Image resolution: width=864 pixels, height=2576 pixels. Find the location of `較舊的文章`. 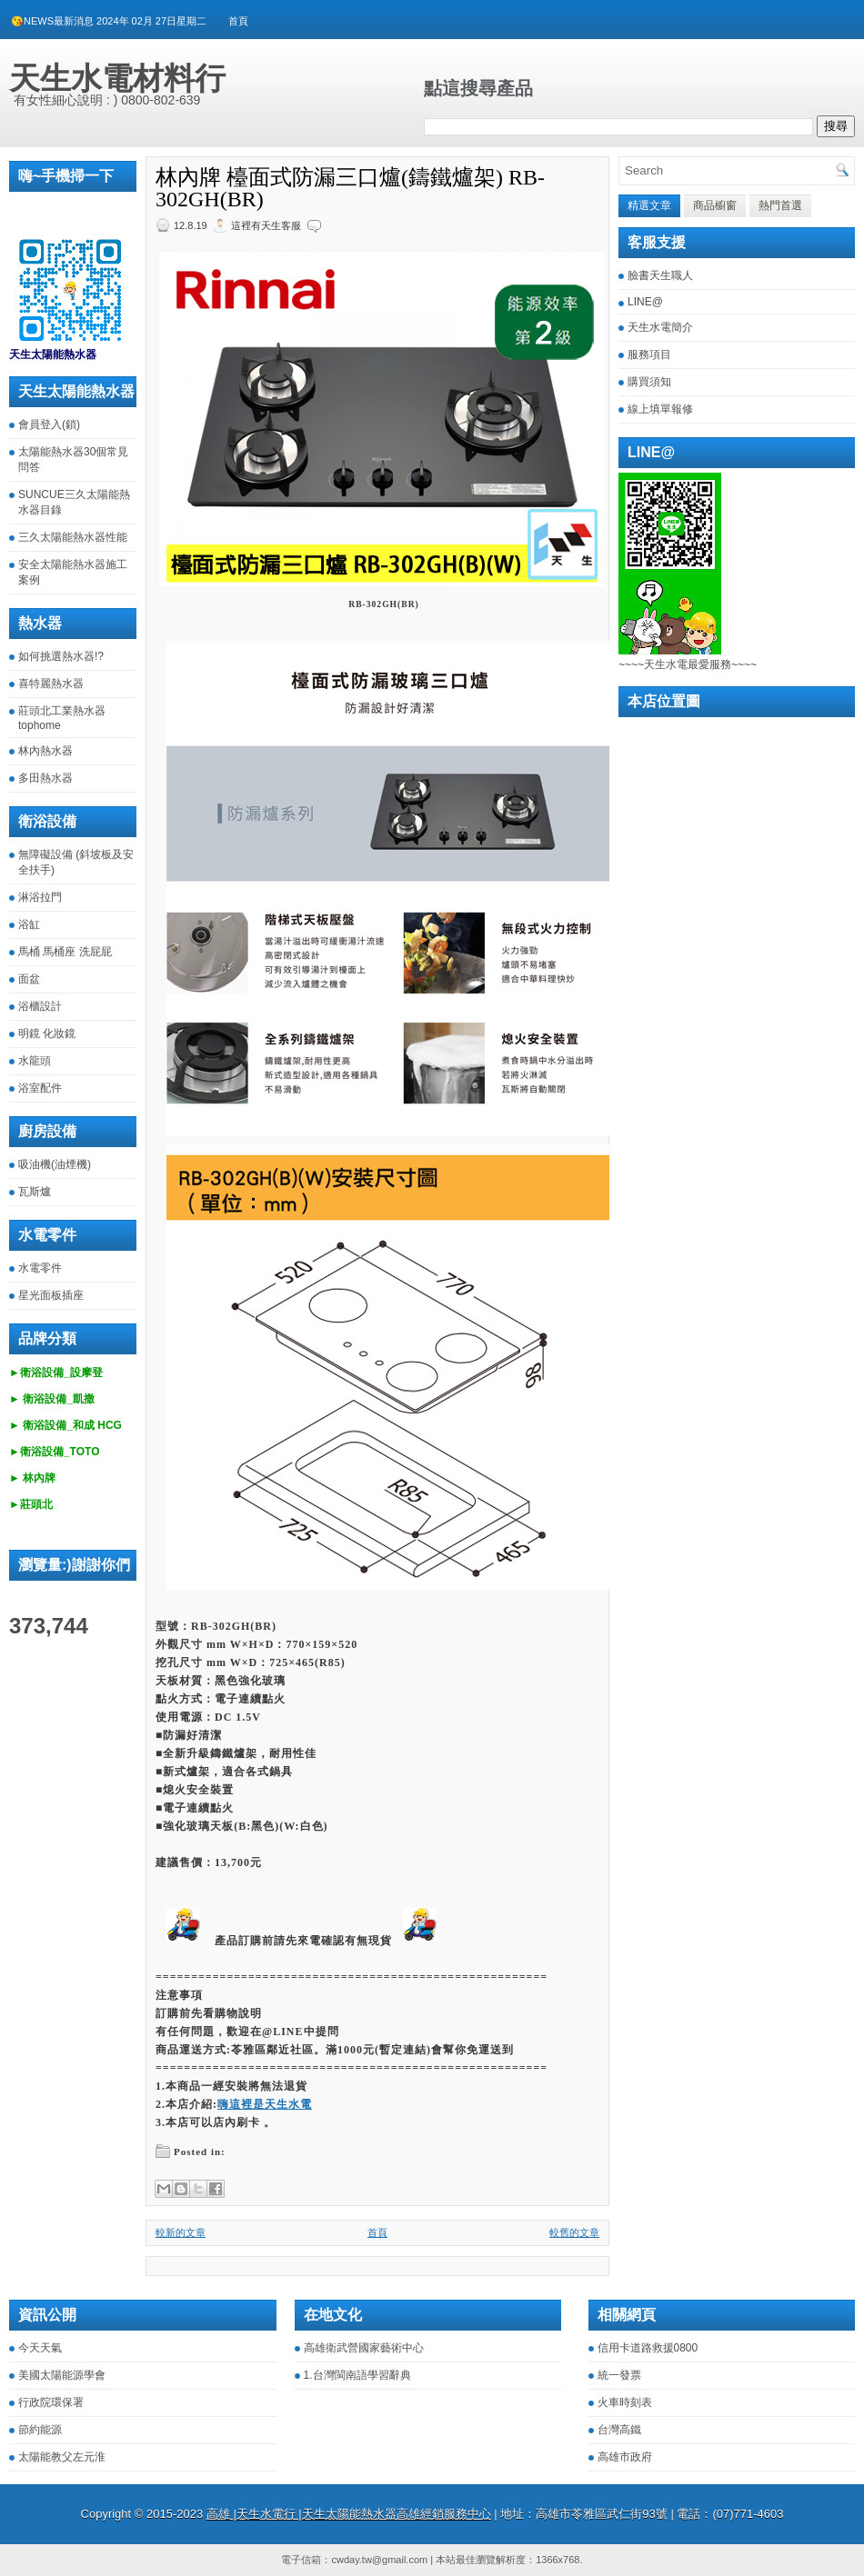

較舊的文章 is located at coordinates (574, 2232).